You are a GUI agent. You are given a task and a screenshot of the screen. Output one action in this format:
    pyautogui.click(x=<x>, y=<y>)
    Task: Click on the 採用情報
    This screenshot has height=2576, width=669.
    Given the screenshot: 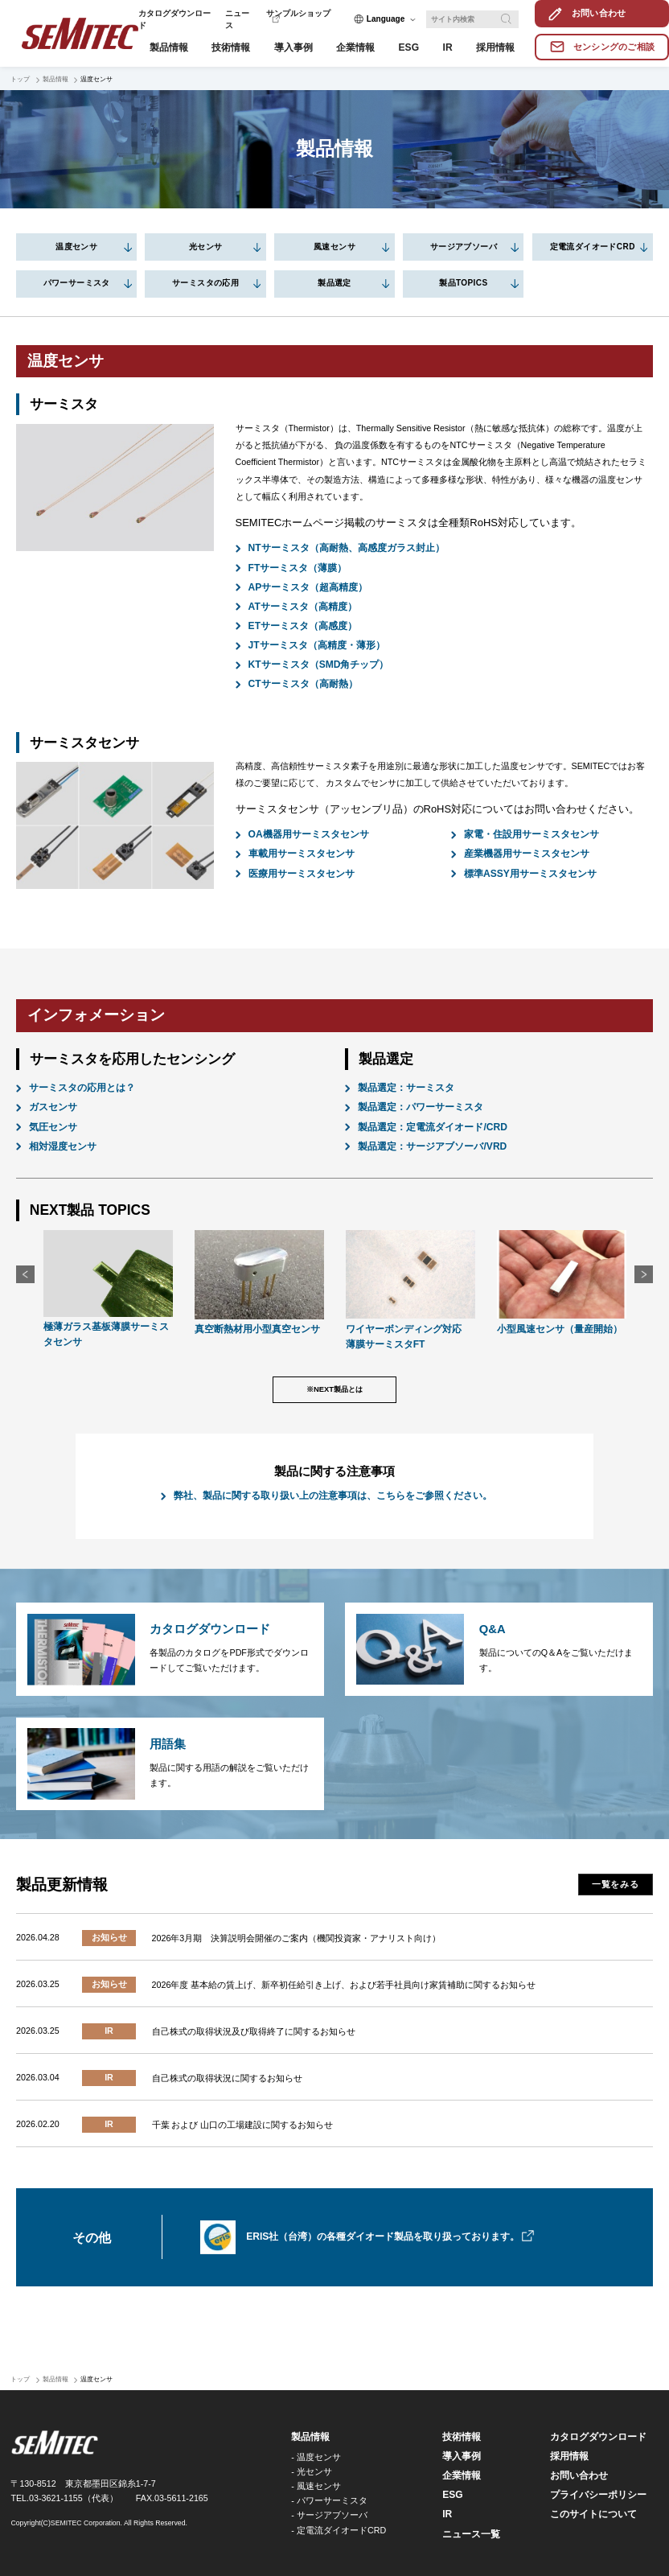 What is the action you would take?
    pyautogui.click(x=569, y=2456)
    